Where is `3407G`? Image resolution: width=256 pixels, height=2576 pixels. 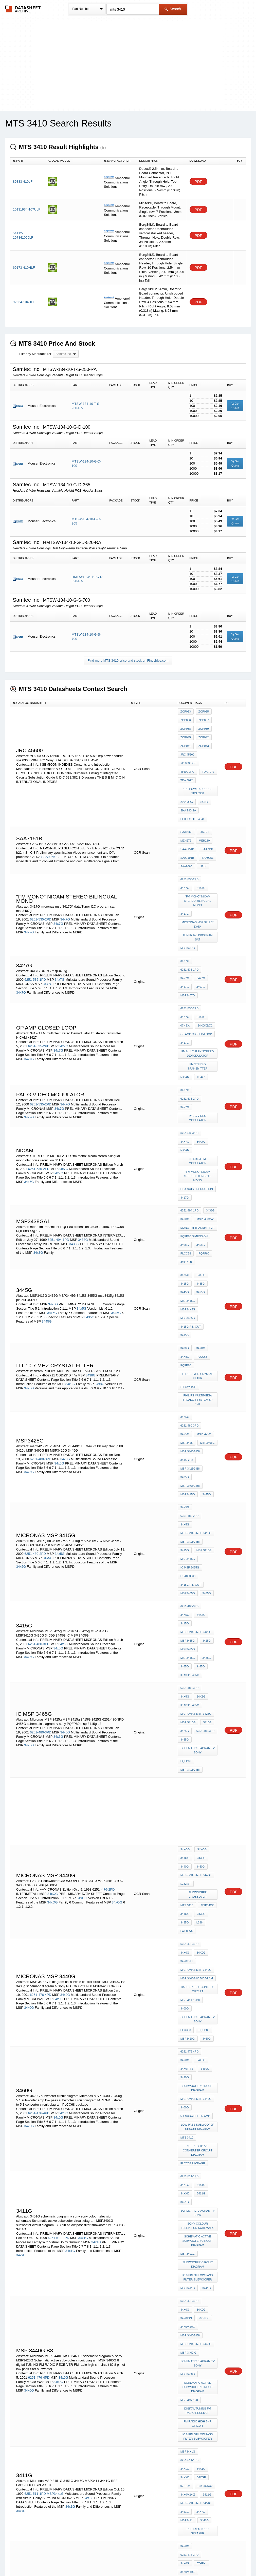 3407G is located at coordinates (199, 934).